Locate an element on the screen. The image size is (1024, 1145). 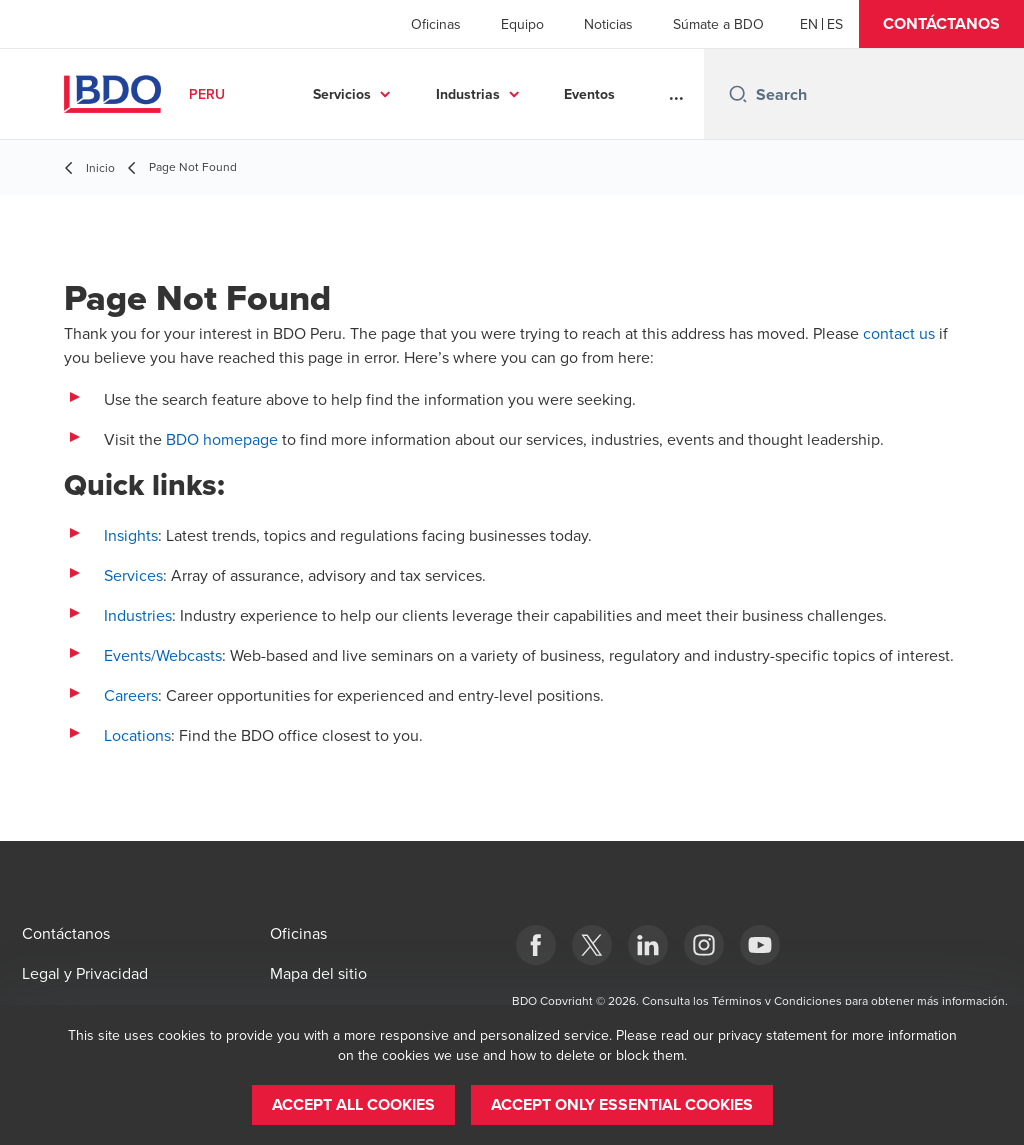
[YouTube] is located at coordinates (760, 945).